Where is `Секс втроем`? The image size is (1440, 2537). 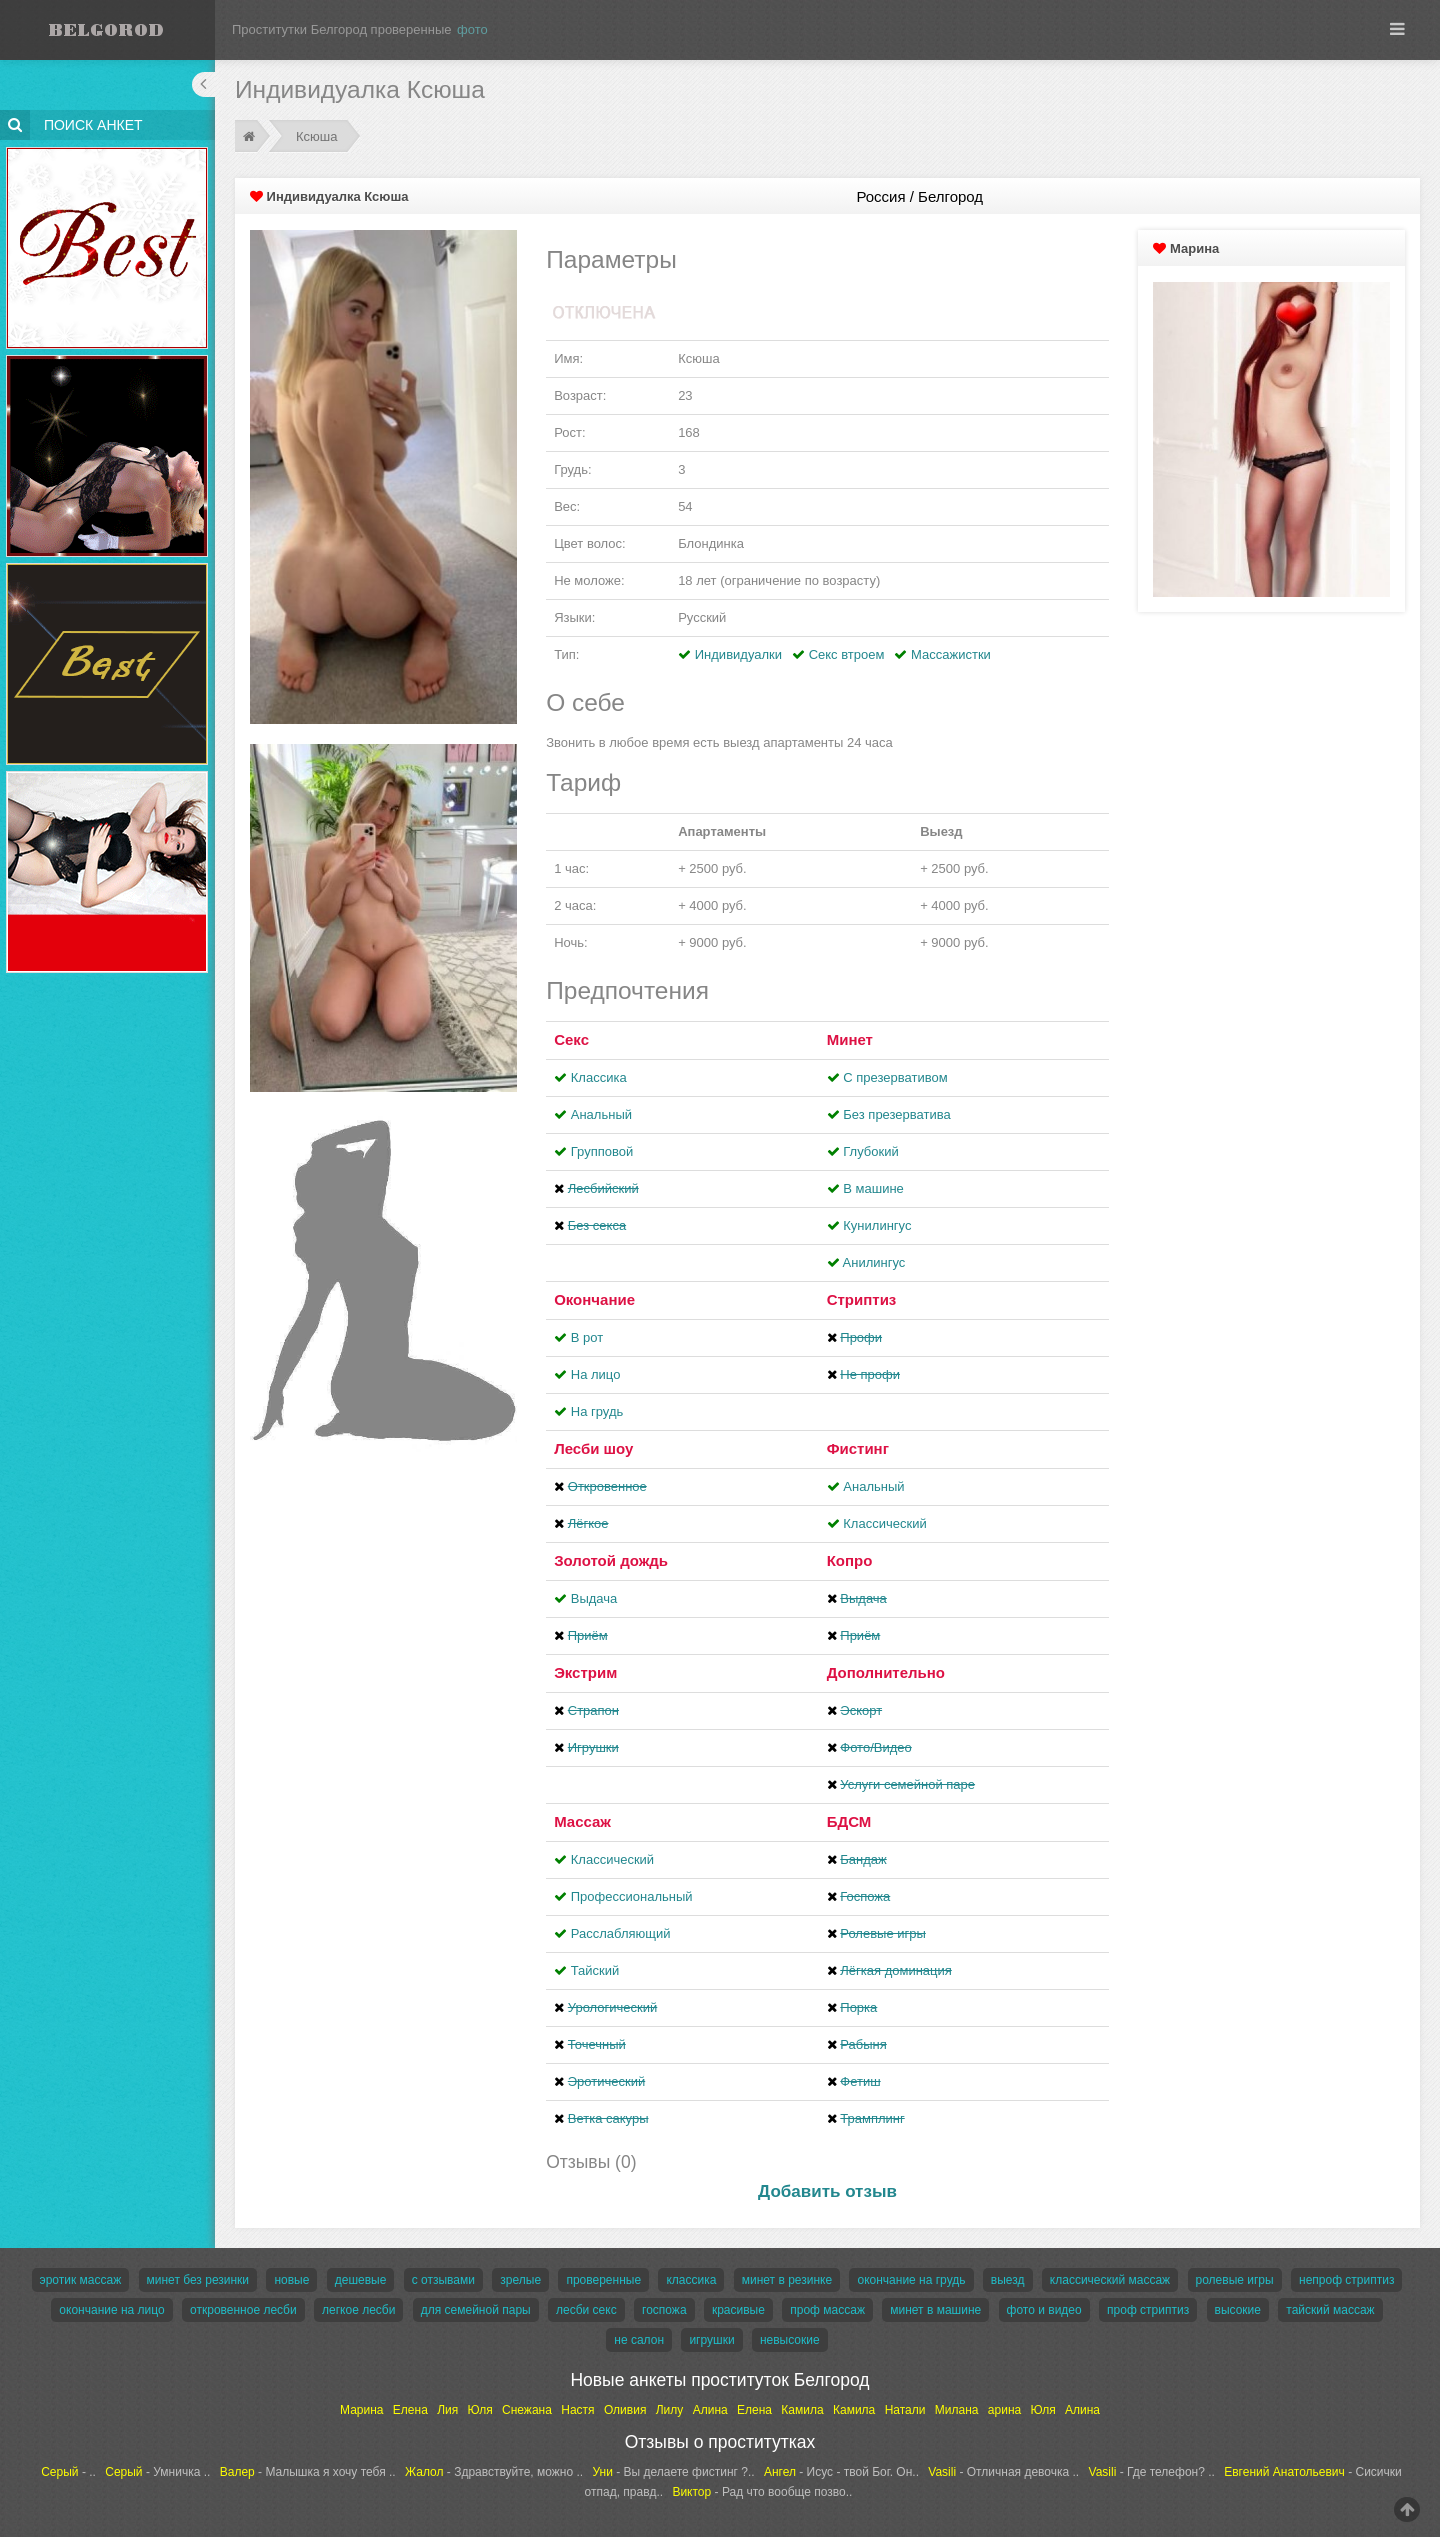
Секс втроем is located at coordinates (847, 654).